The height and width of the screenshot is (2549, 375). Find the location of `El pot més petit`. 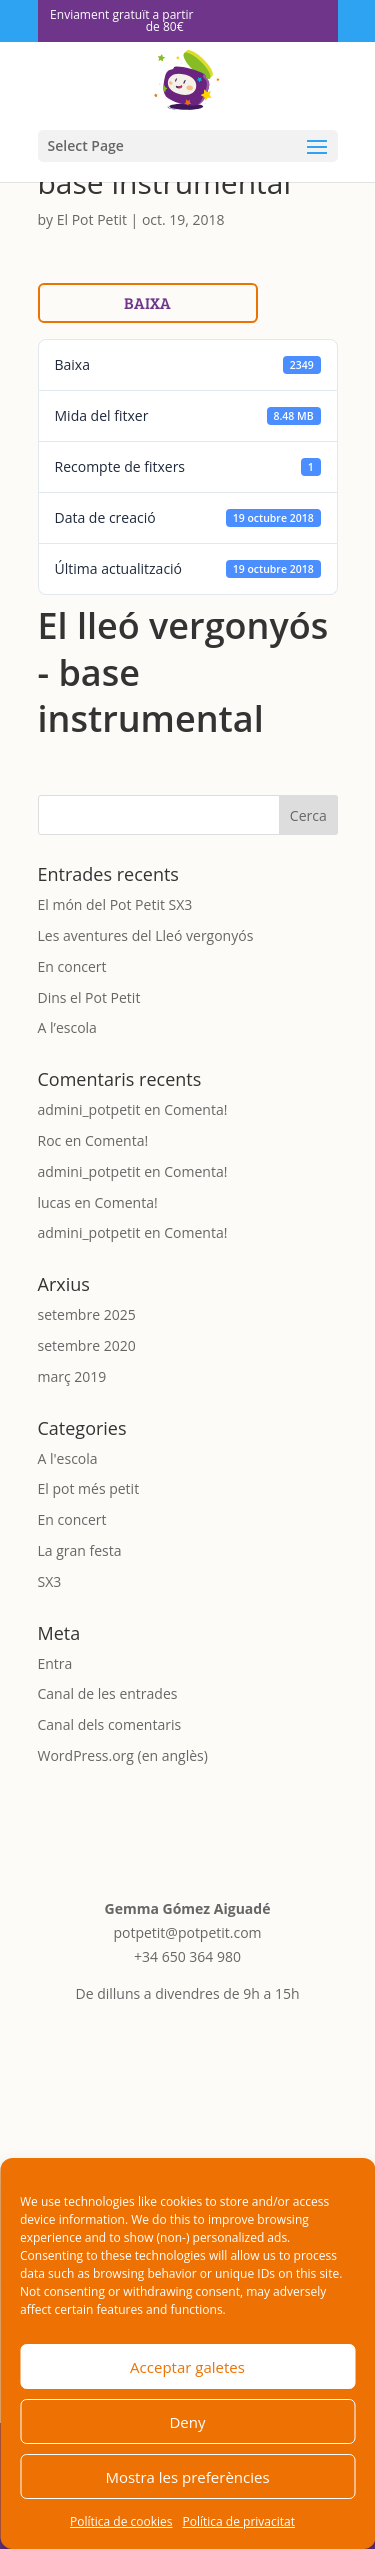

El pot més petit is located at coordinates (89, 1488).